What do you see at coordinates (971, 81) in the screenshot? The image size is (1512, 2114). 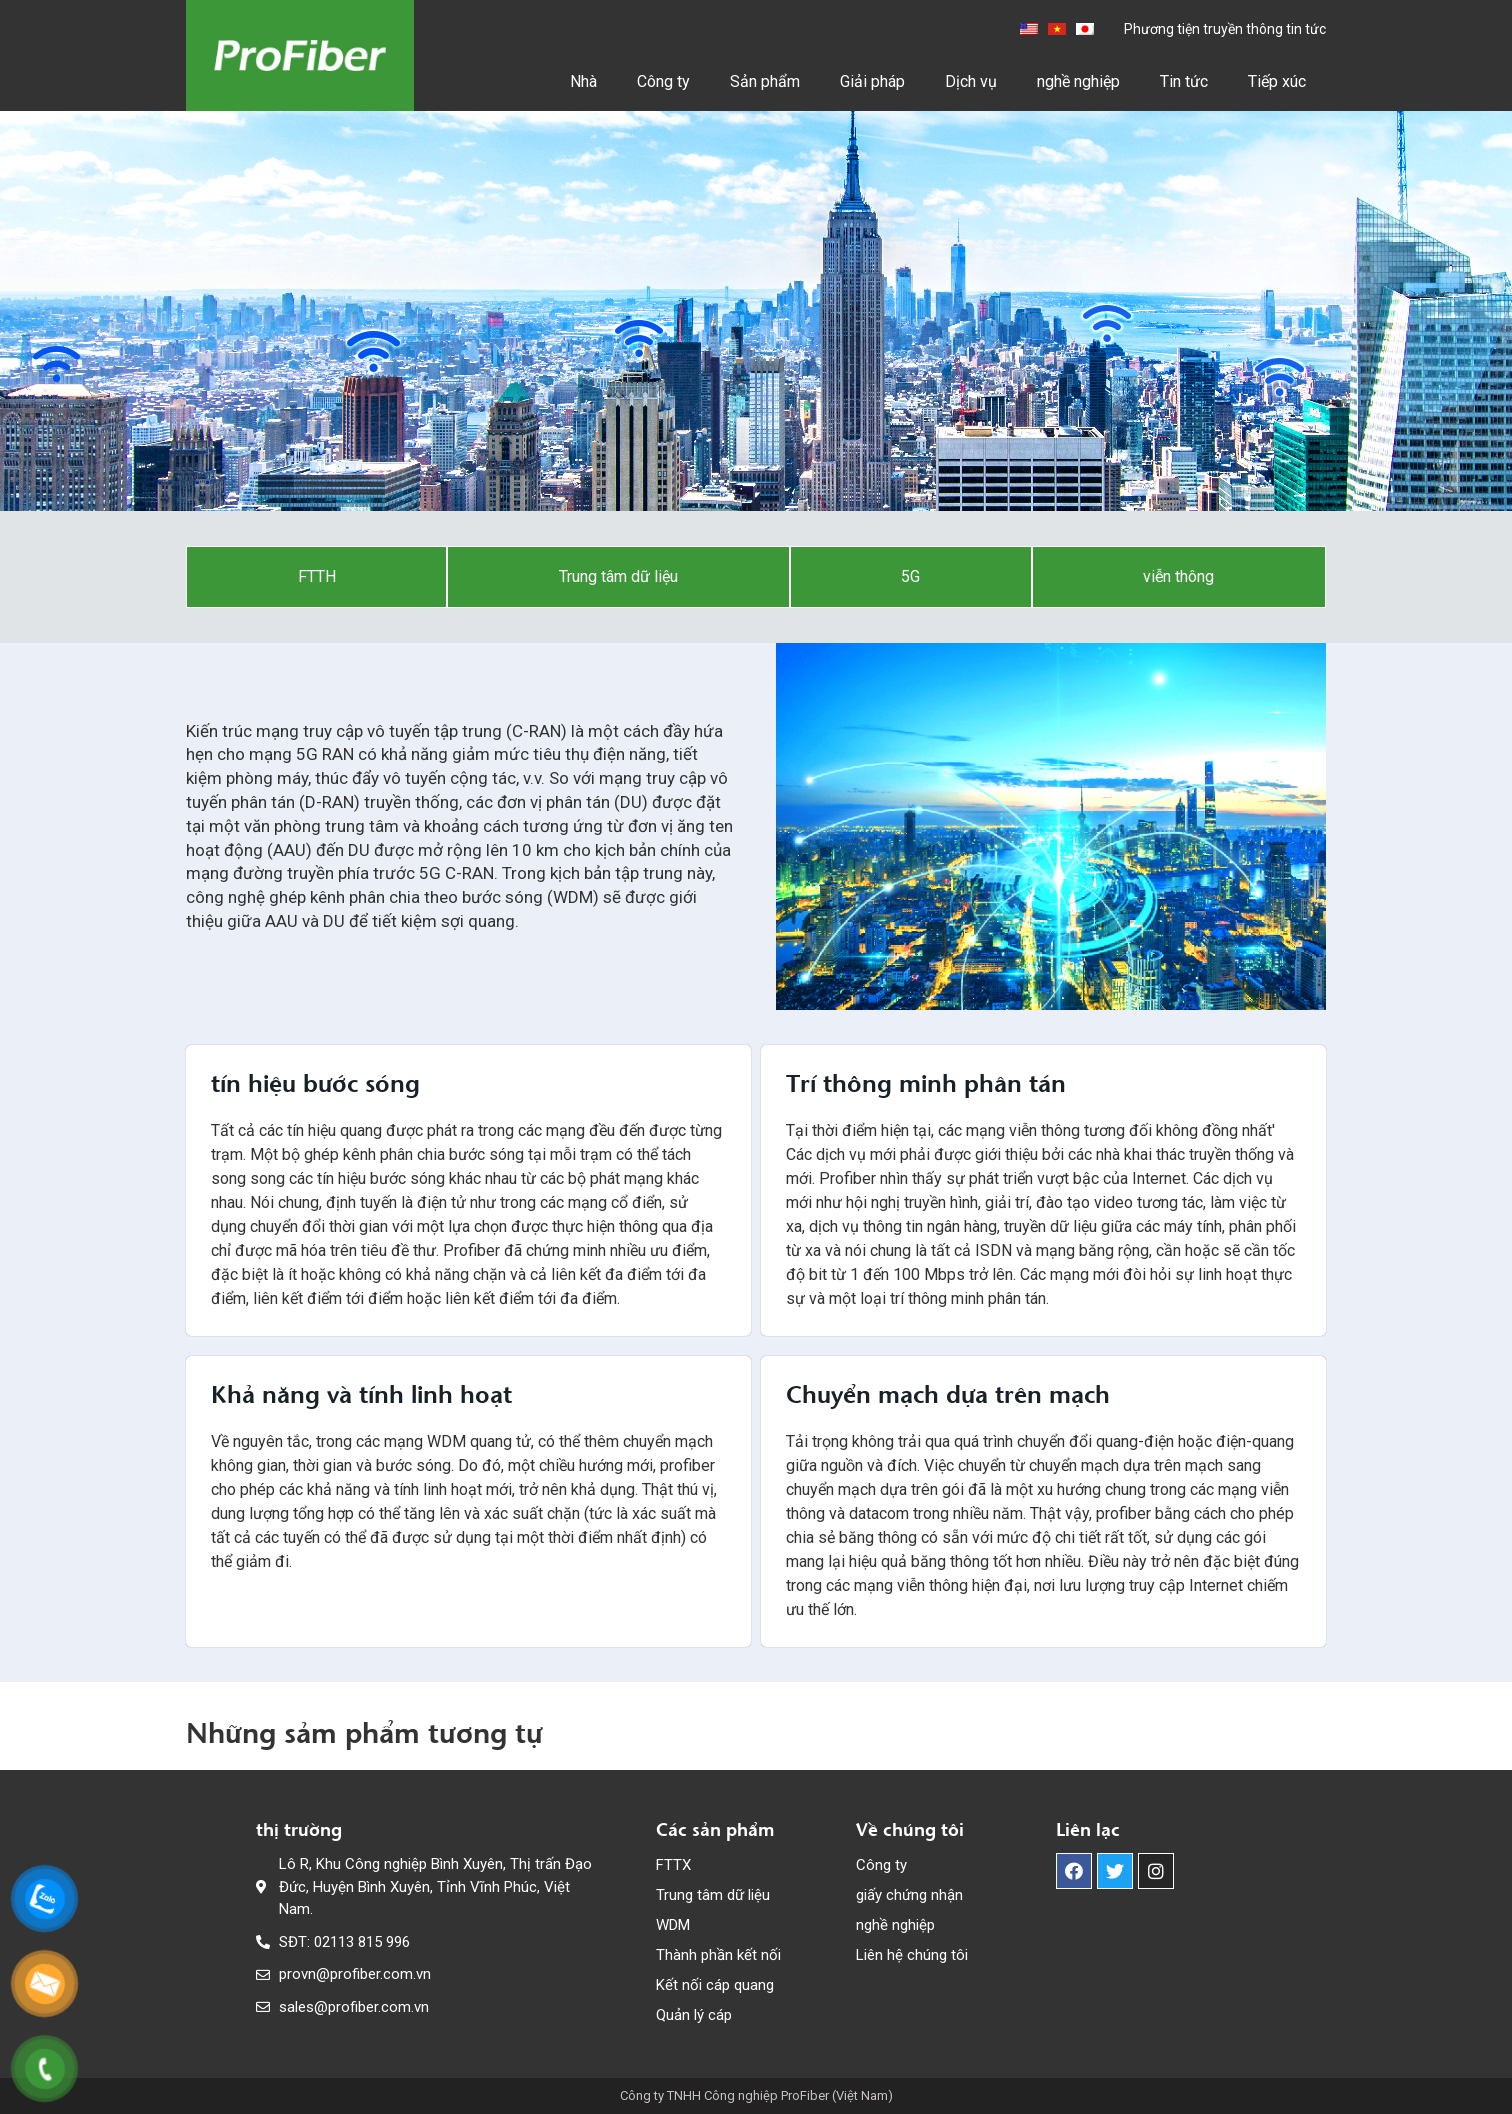 I see `Dịch vụ` at bounding box center [971, 81].